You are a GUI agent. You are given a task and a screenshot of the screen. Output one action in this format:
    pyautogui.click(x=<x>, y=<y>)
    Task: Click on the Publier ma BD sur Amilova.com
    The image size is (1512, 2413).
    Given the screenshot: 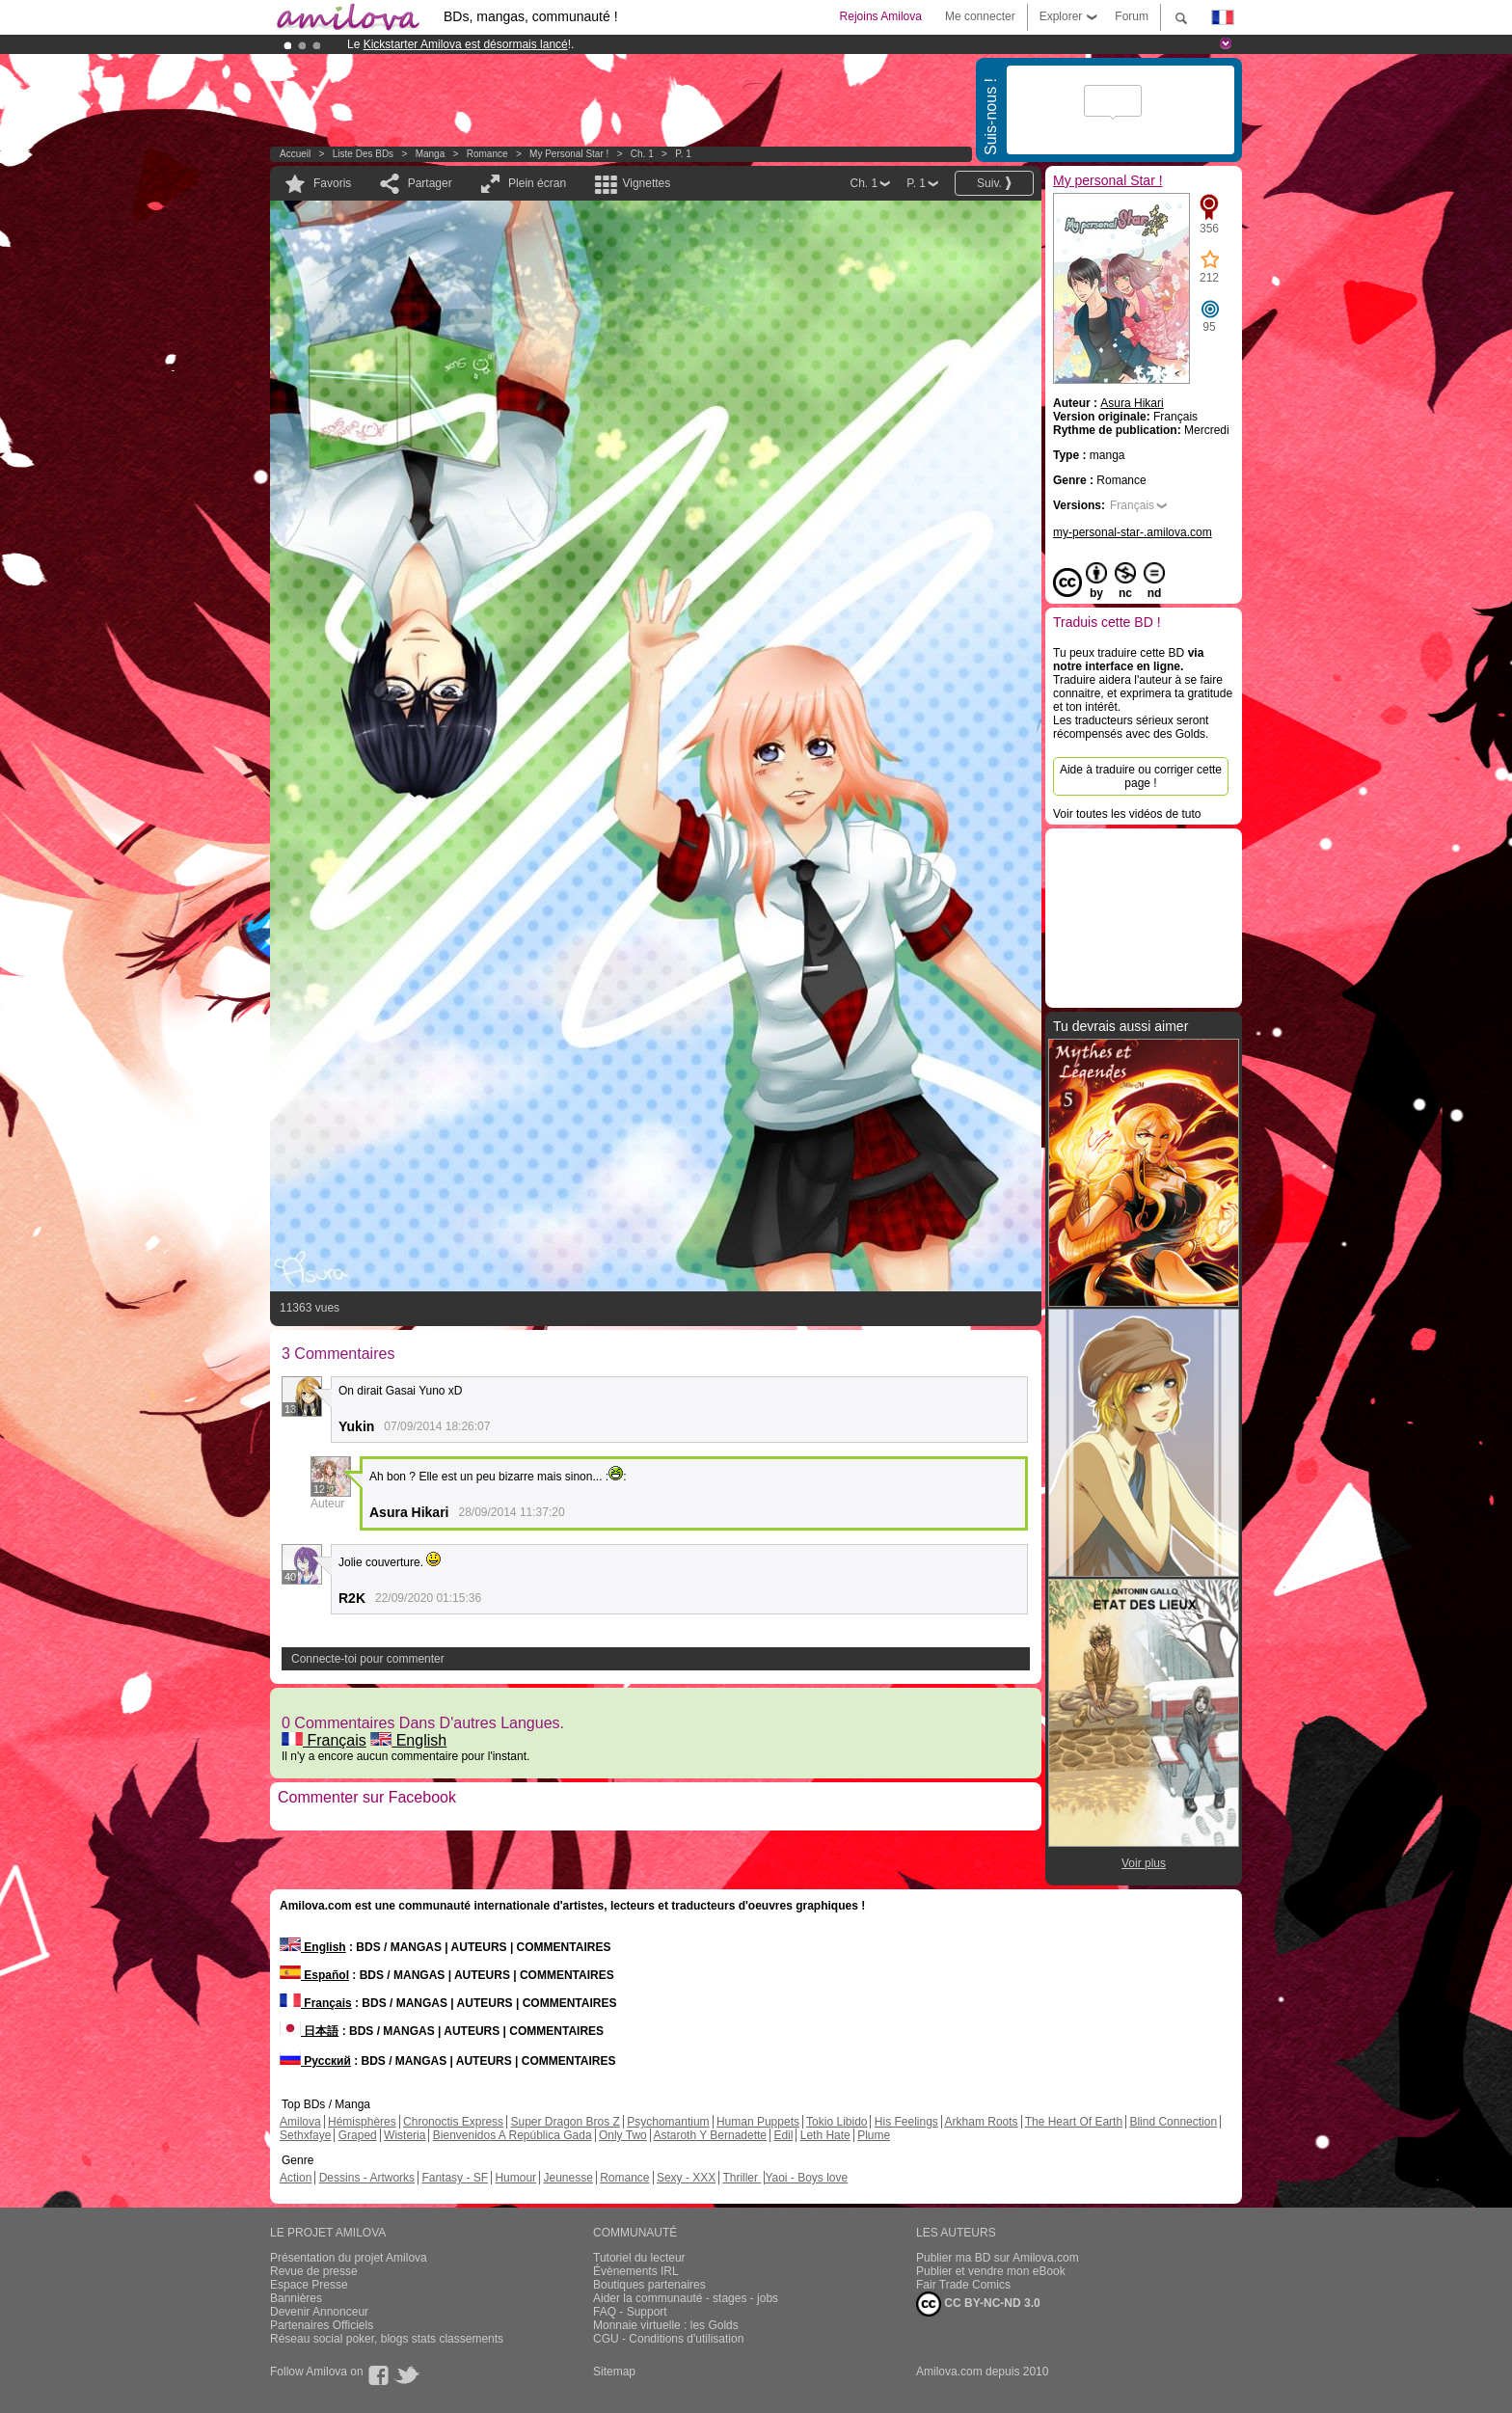 What is the action you would take?
    pyautogui.click(x=997, y=2257)
    